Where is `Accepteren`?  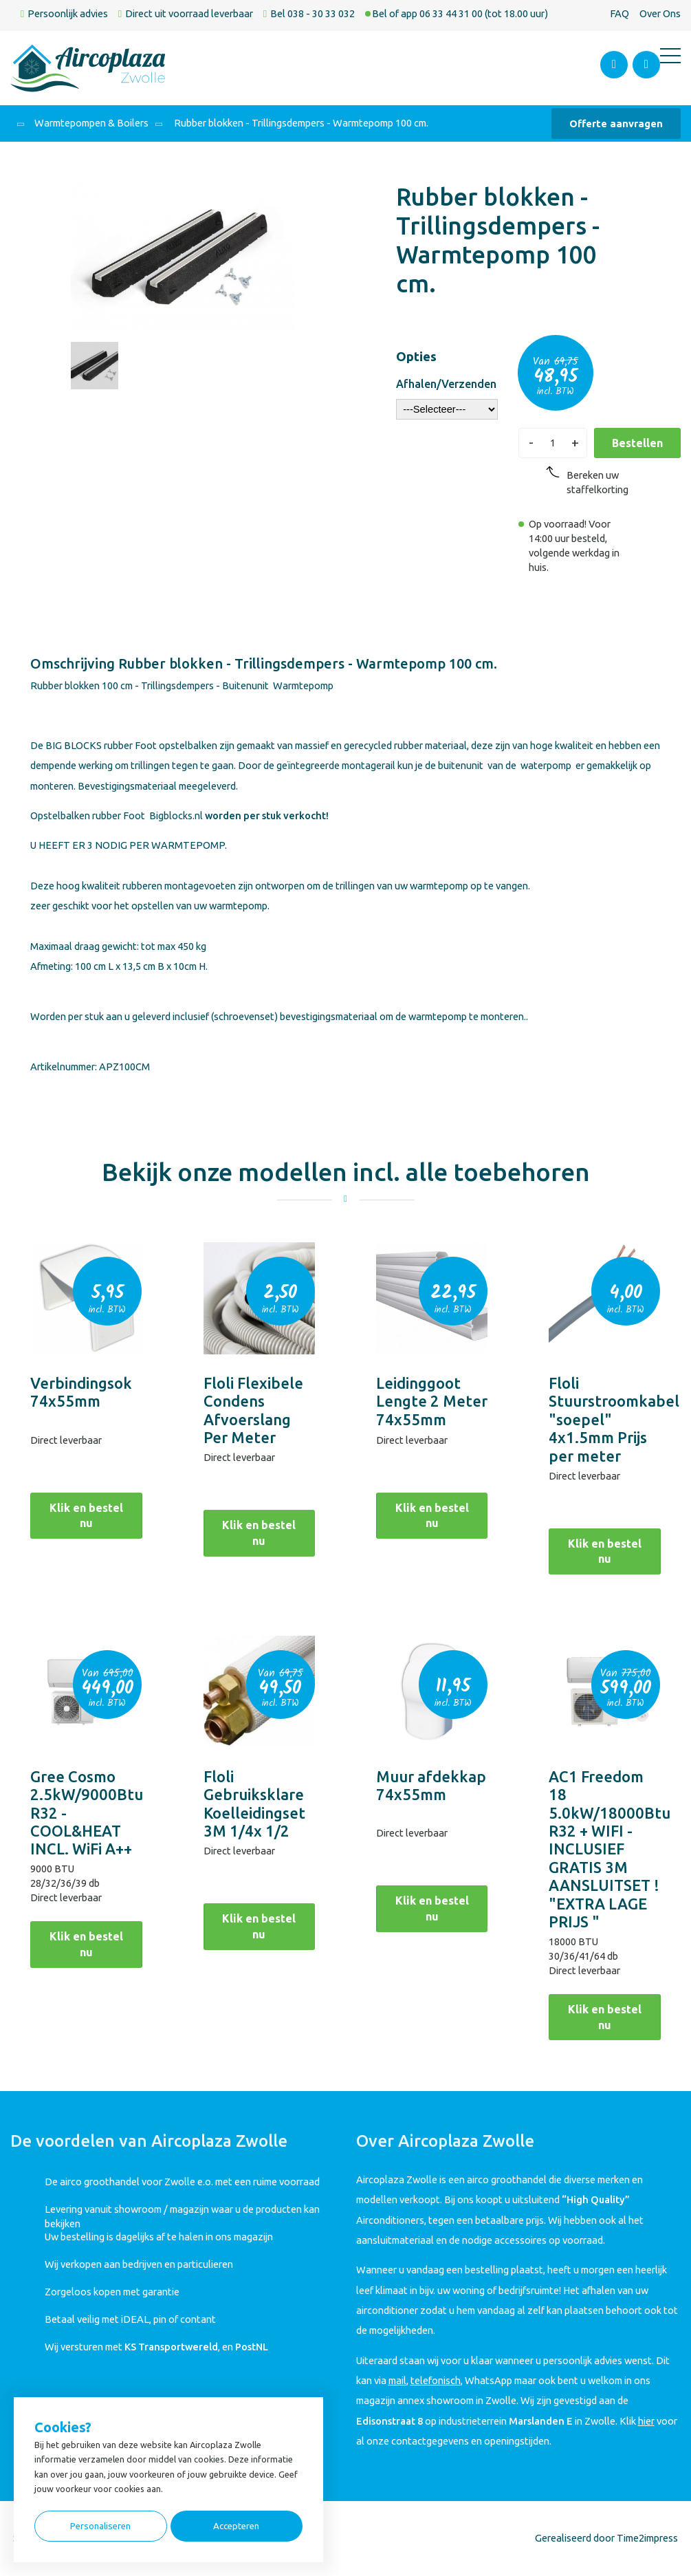 Accepteren is located at coordinates (236, 2526).